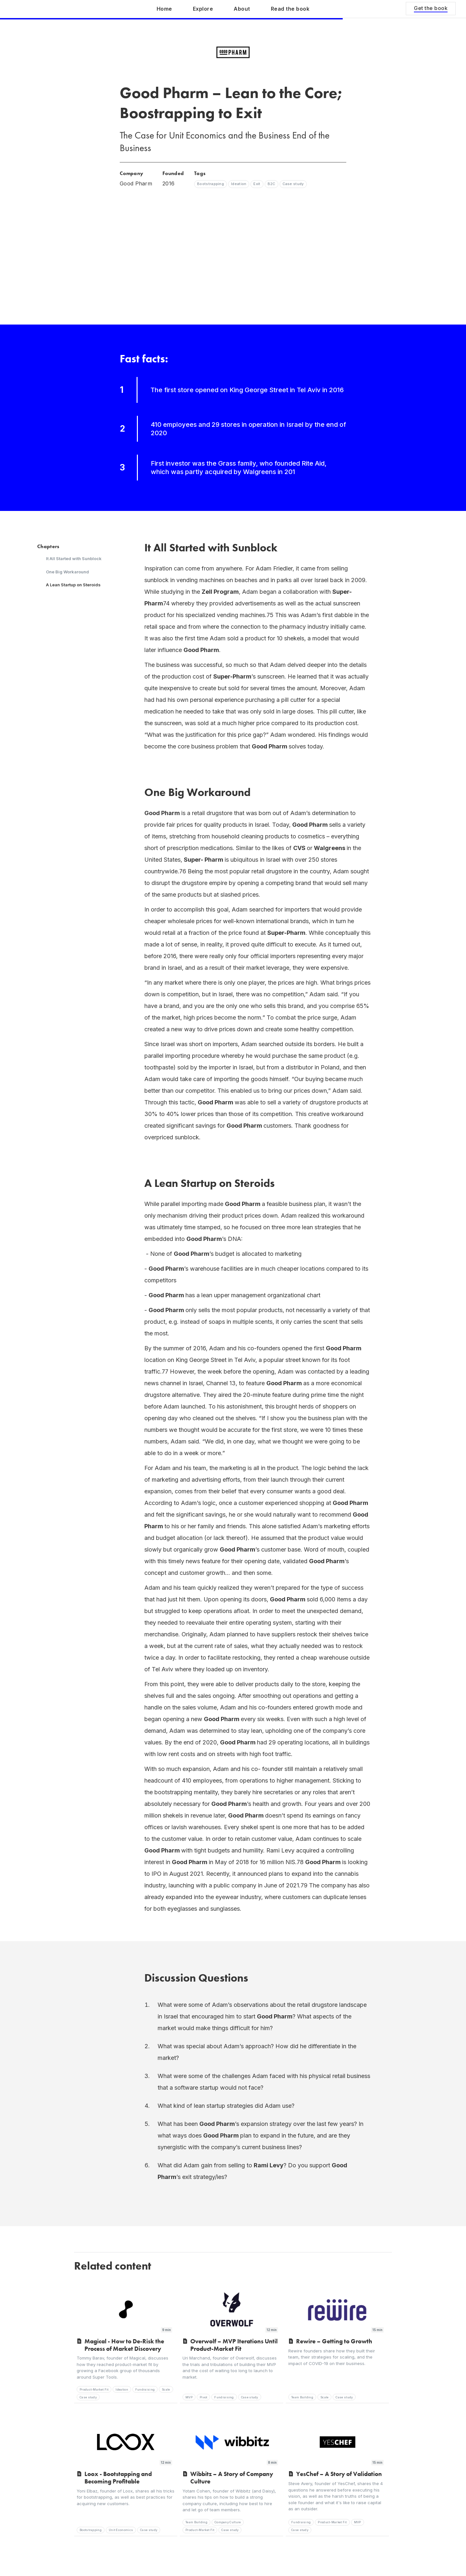  What do you see at coordinates (189, 2397) in the screenshot?
I see `MVP` at bounding box center [189, 2397].